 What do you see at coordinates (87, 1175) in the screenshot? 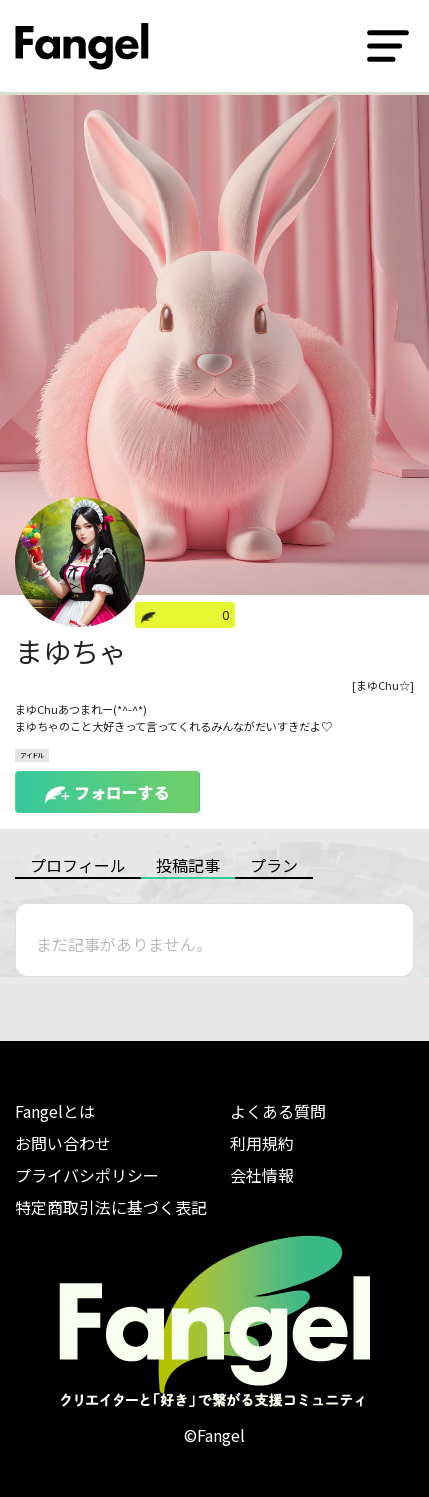
I see `プライバシポリシー` at bounding box center [87, 1175].